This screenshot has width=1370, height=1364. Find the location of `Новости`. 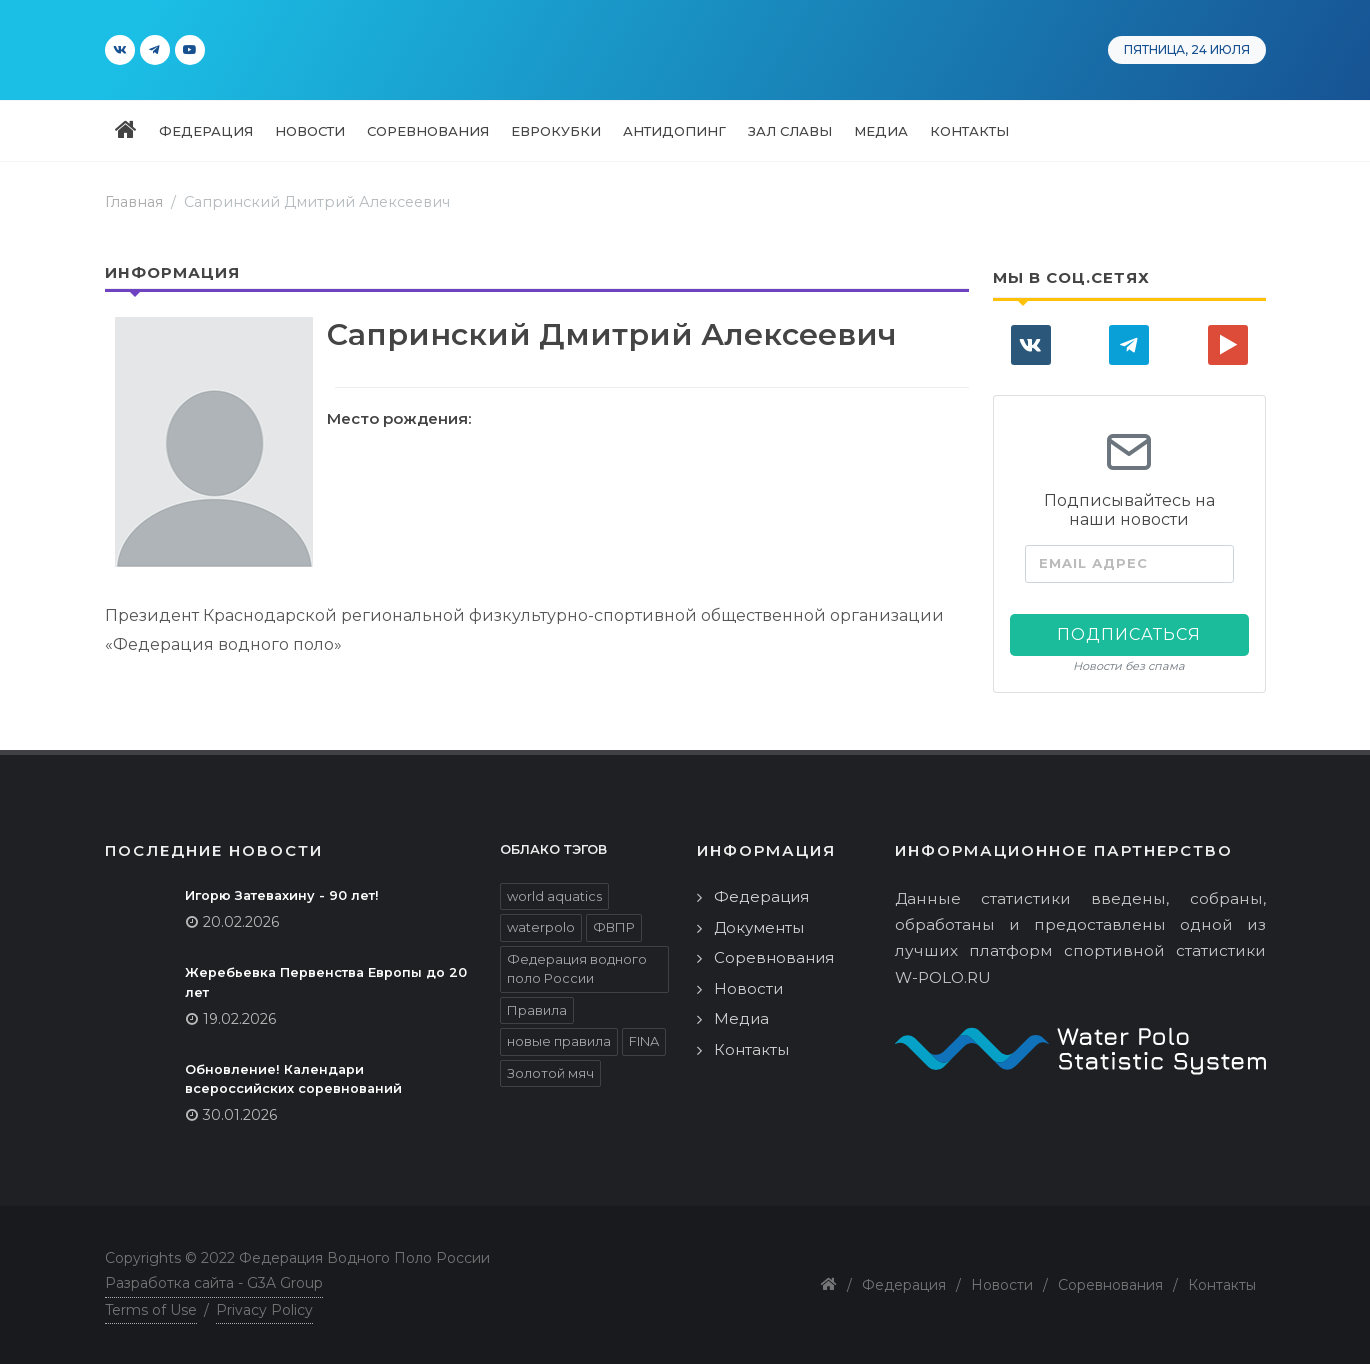

Новости is located at coordinates (748, 988).